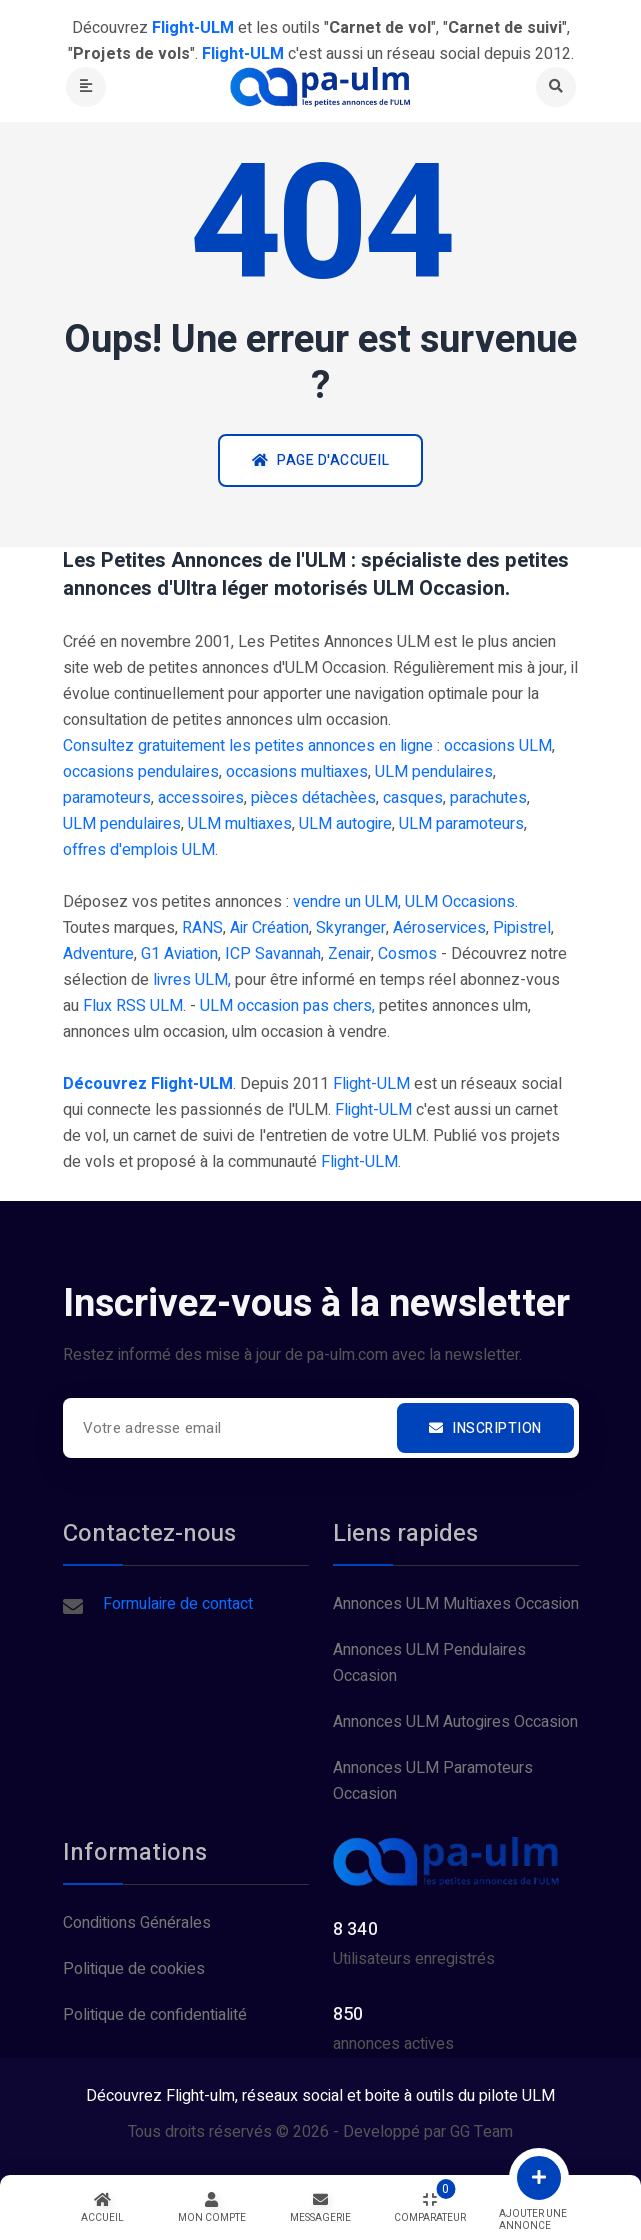  I want to click on Pipistrel, so click(522, 928).